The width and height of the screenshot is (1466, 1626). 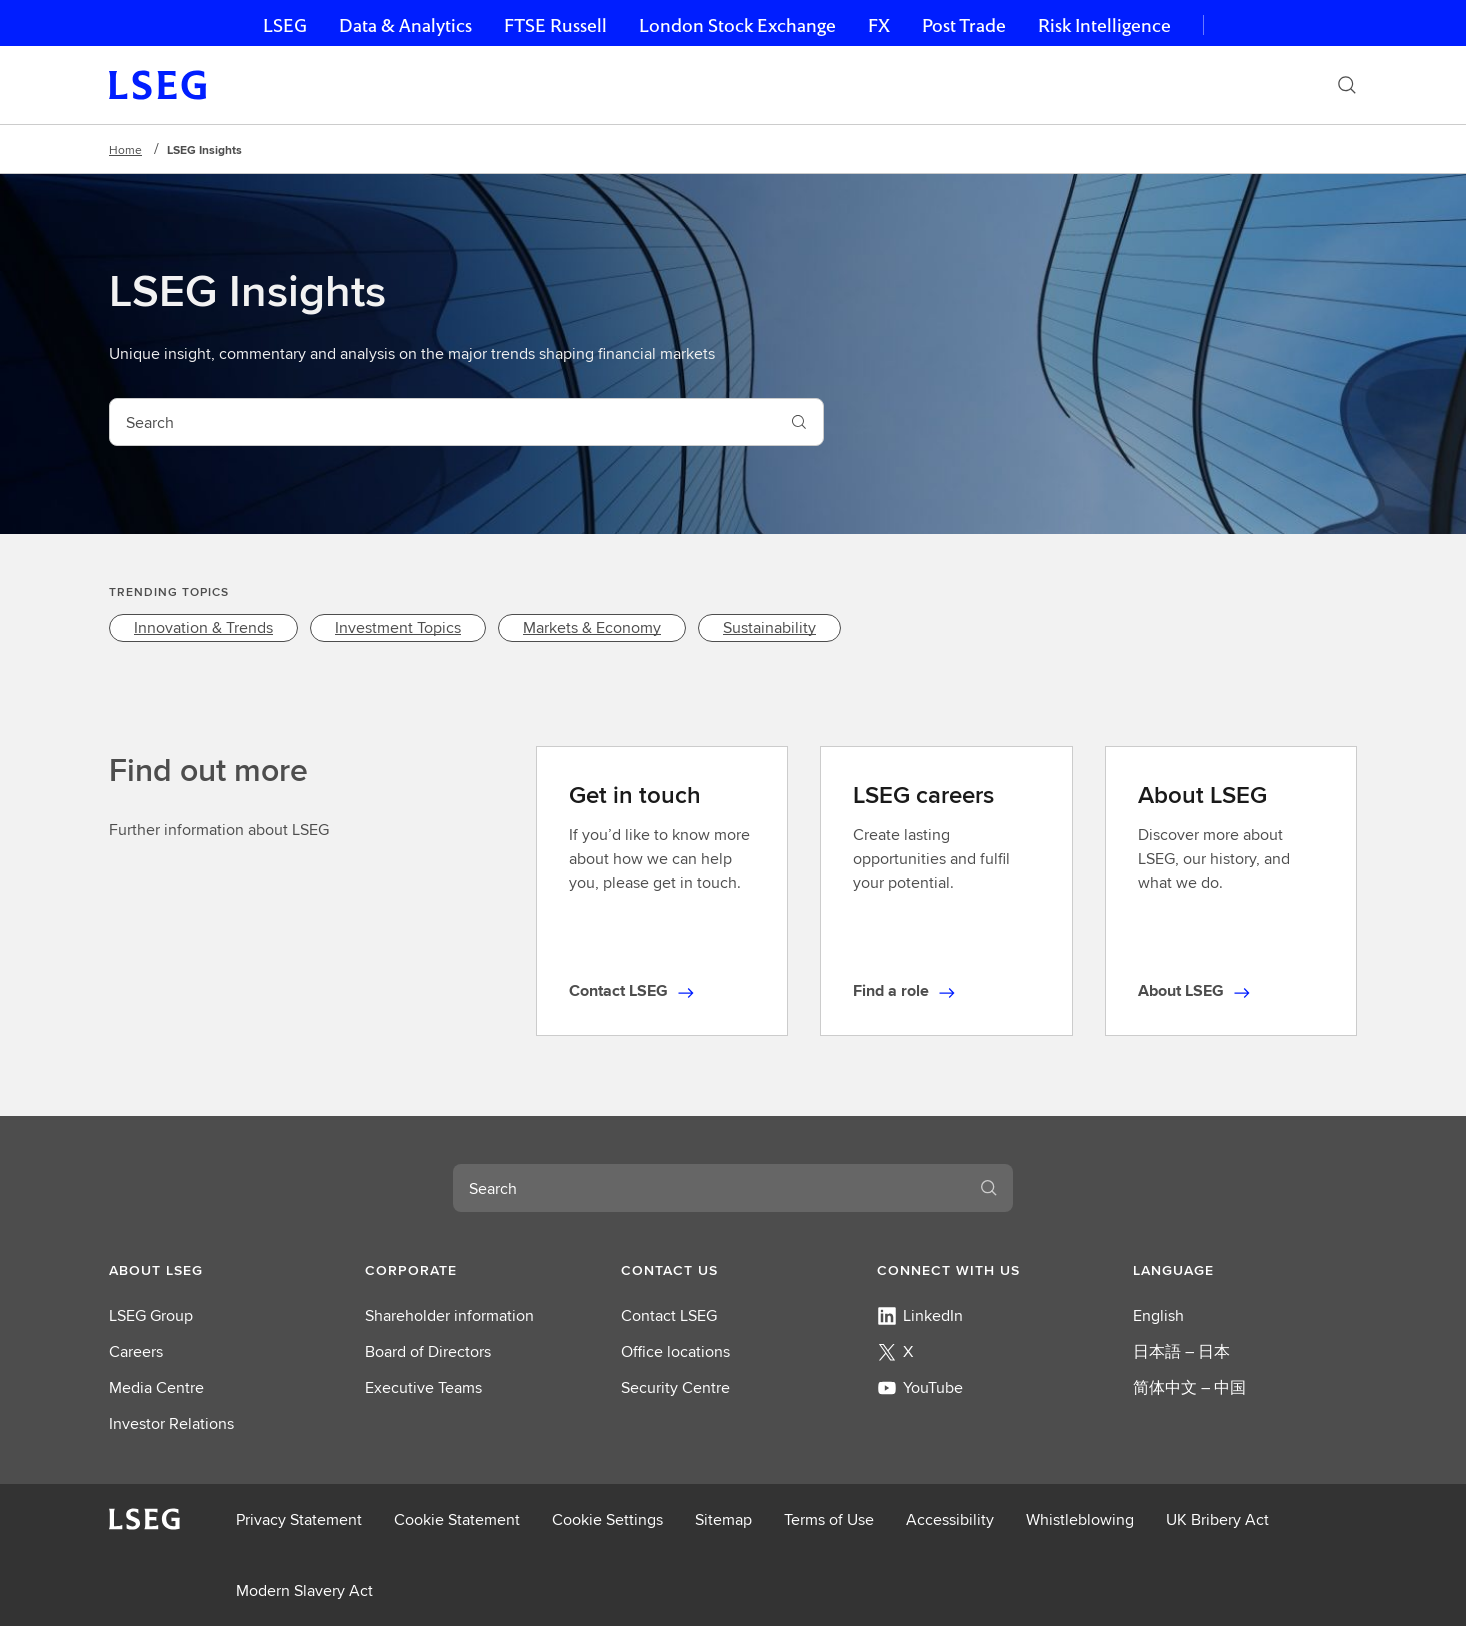 I want to click on Shareholder information, so click(x=449, y=1315).